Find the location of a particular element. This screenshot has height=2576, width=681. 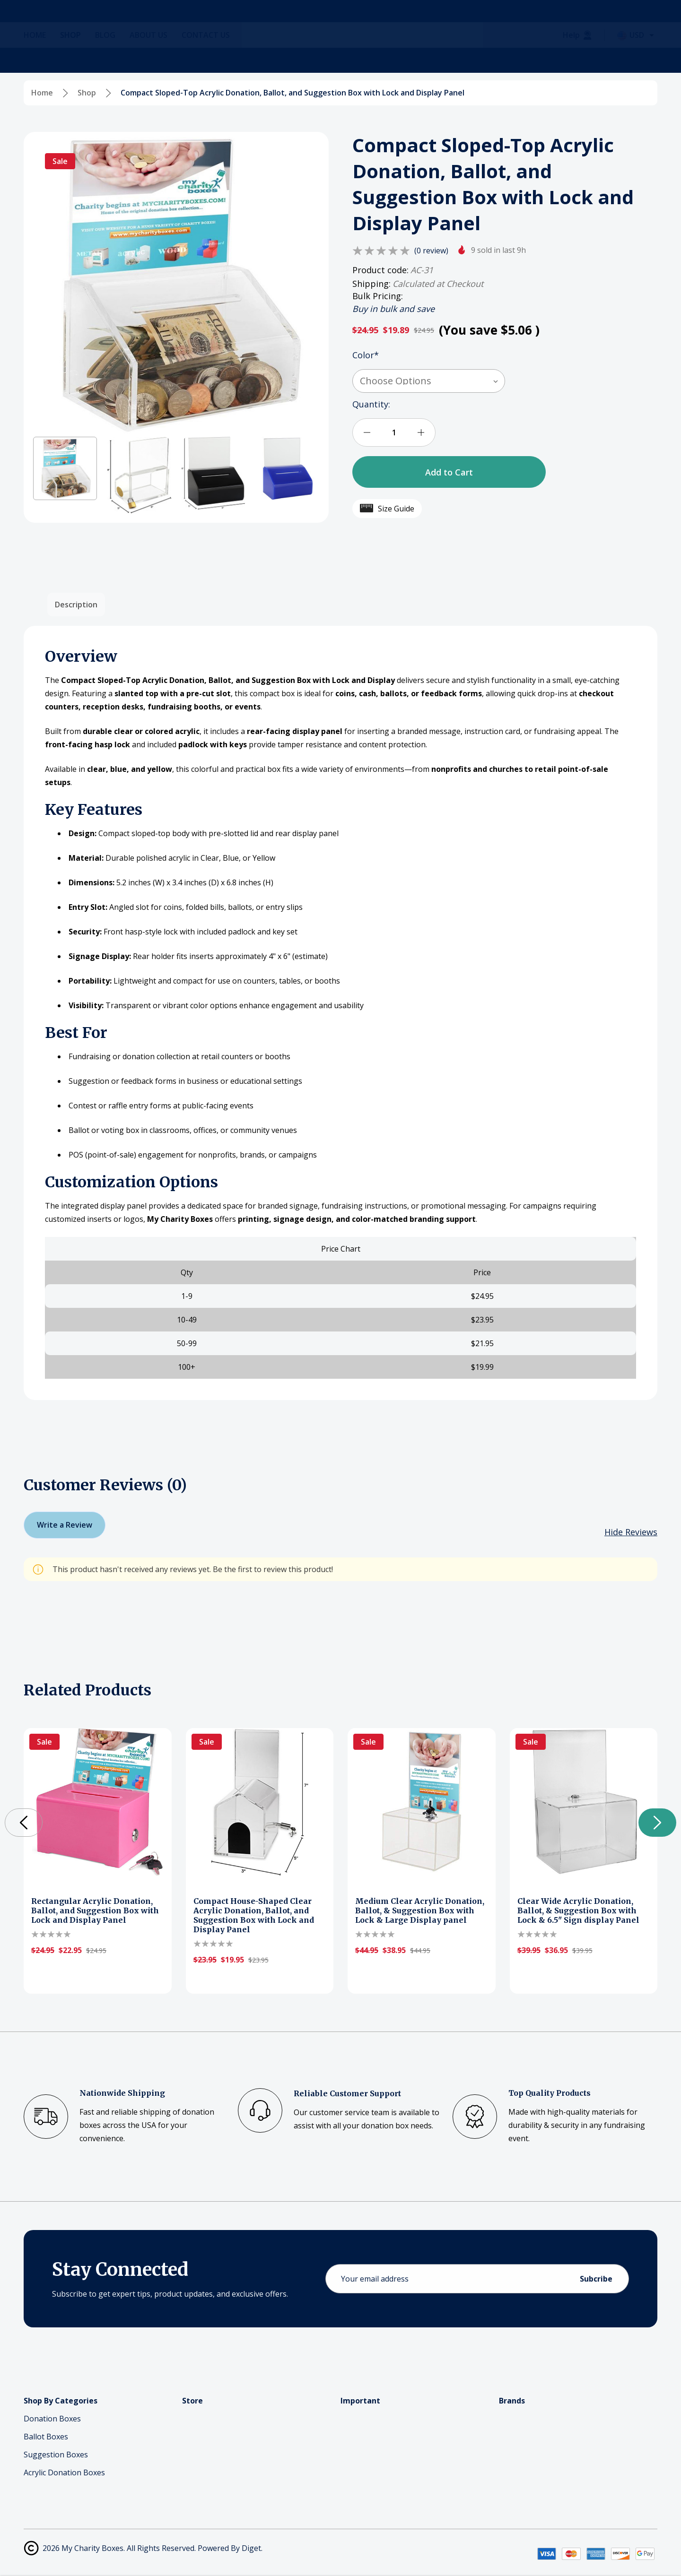

Color is located at coordinates (365, 355).